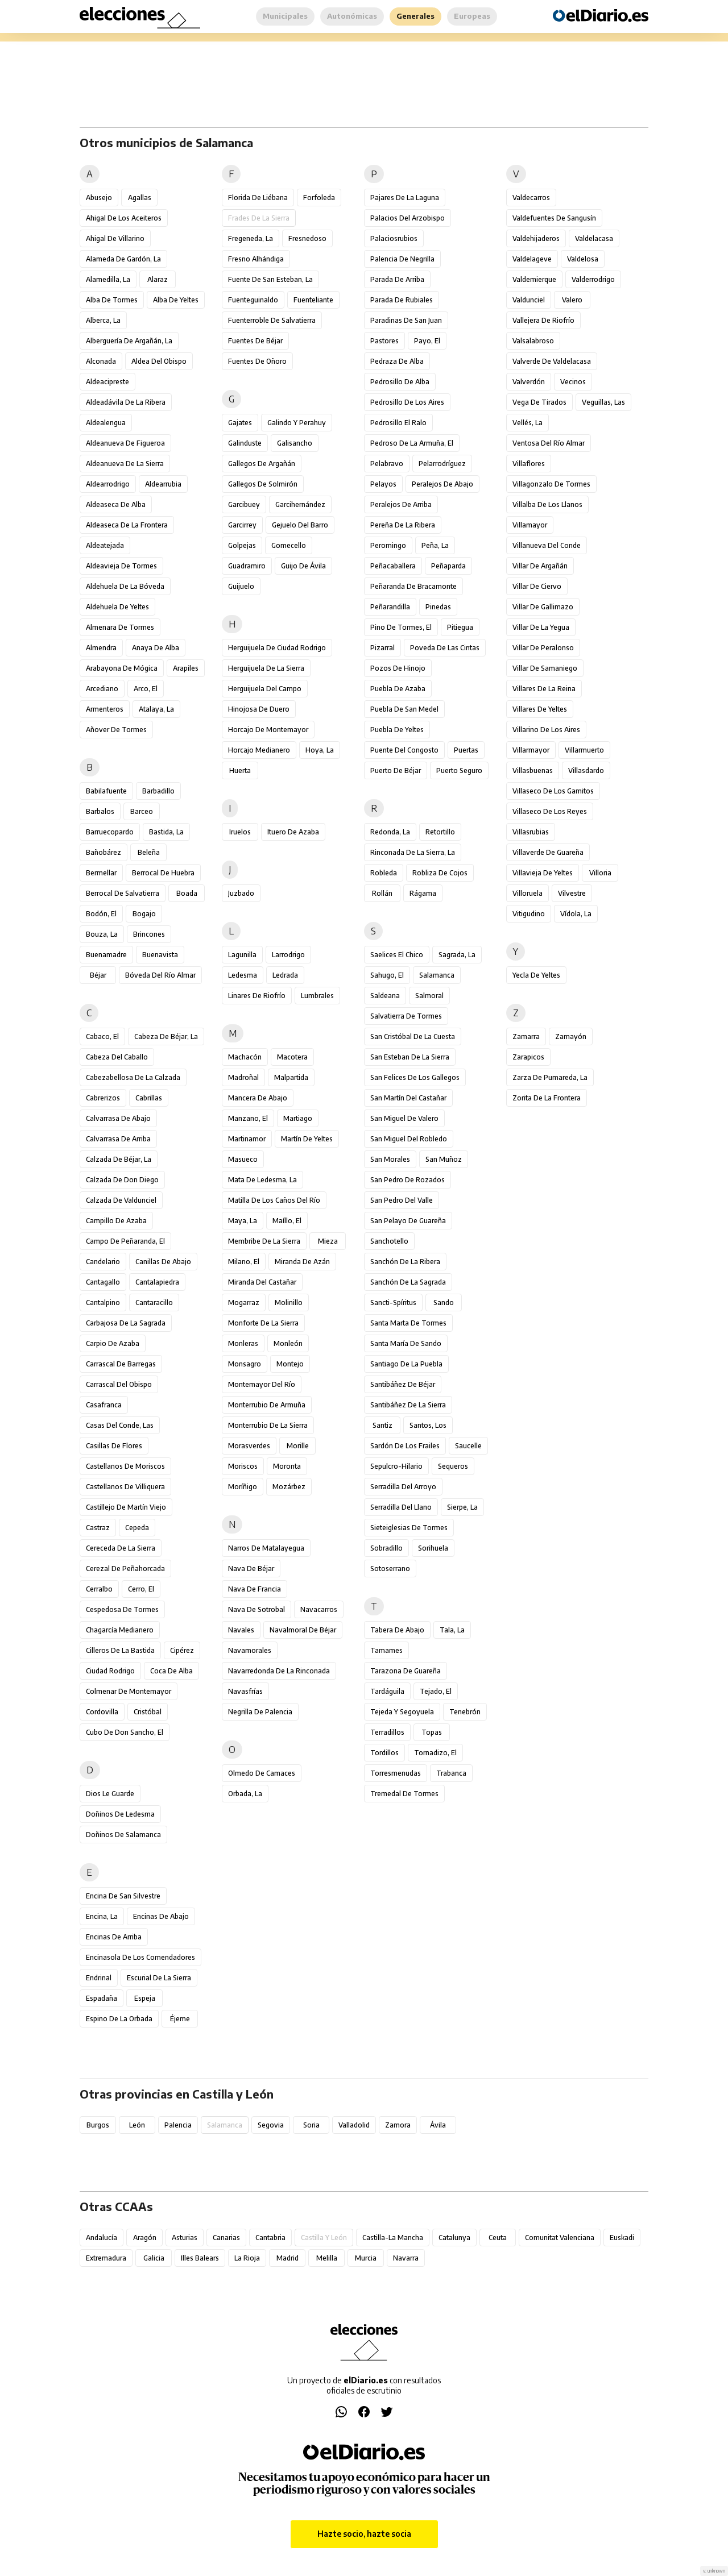 This screenshot has height=2576, width=728. I want to click on Peñaranda de Bracamonte, so click(413, 586).